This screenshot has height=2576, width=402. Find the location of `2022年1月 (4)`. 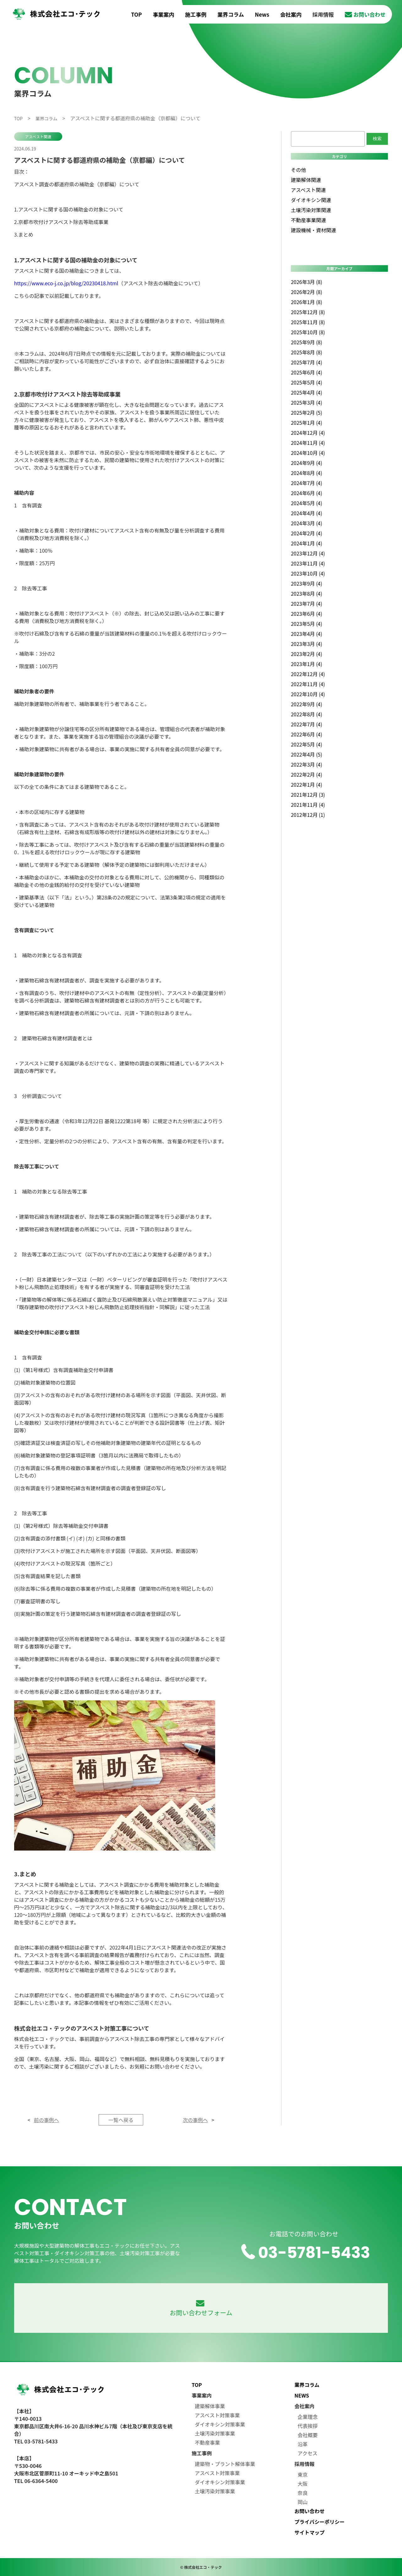

2022年1月 (4) is located at coordinates (306, 784).